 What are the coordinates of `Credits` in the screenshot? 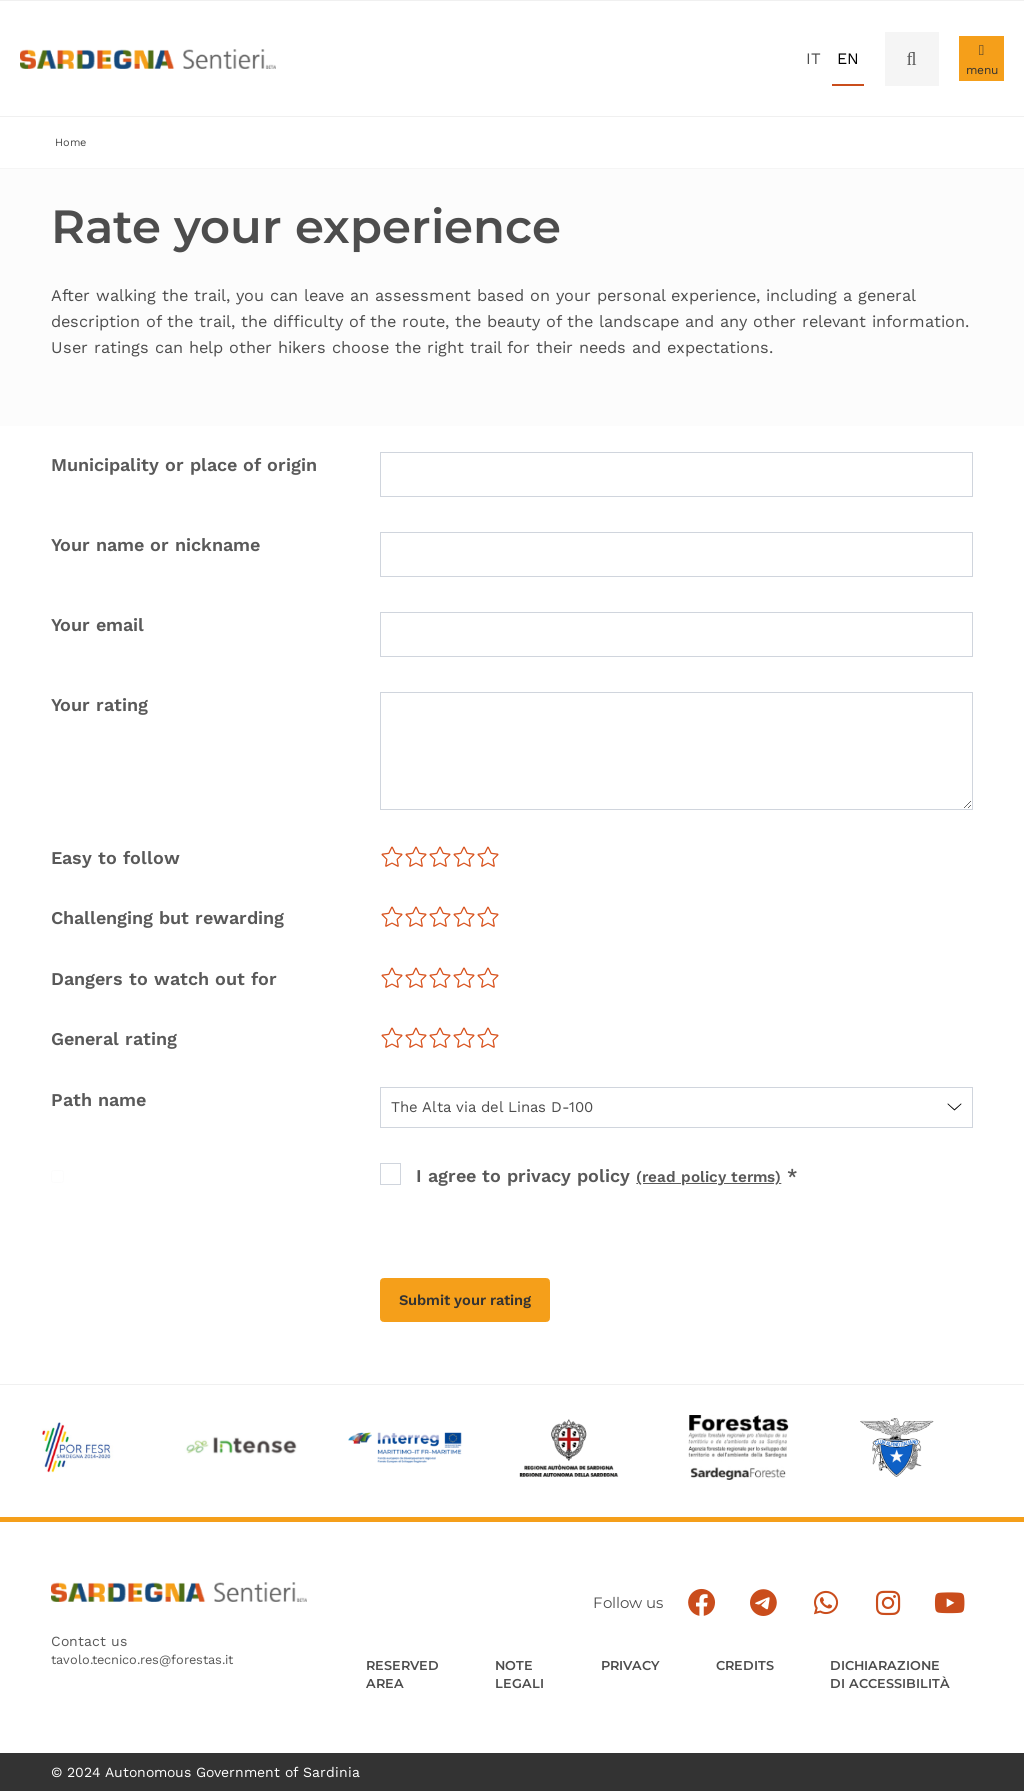 It's located at (768, 1643).